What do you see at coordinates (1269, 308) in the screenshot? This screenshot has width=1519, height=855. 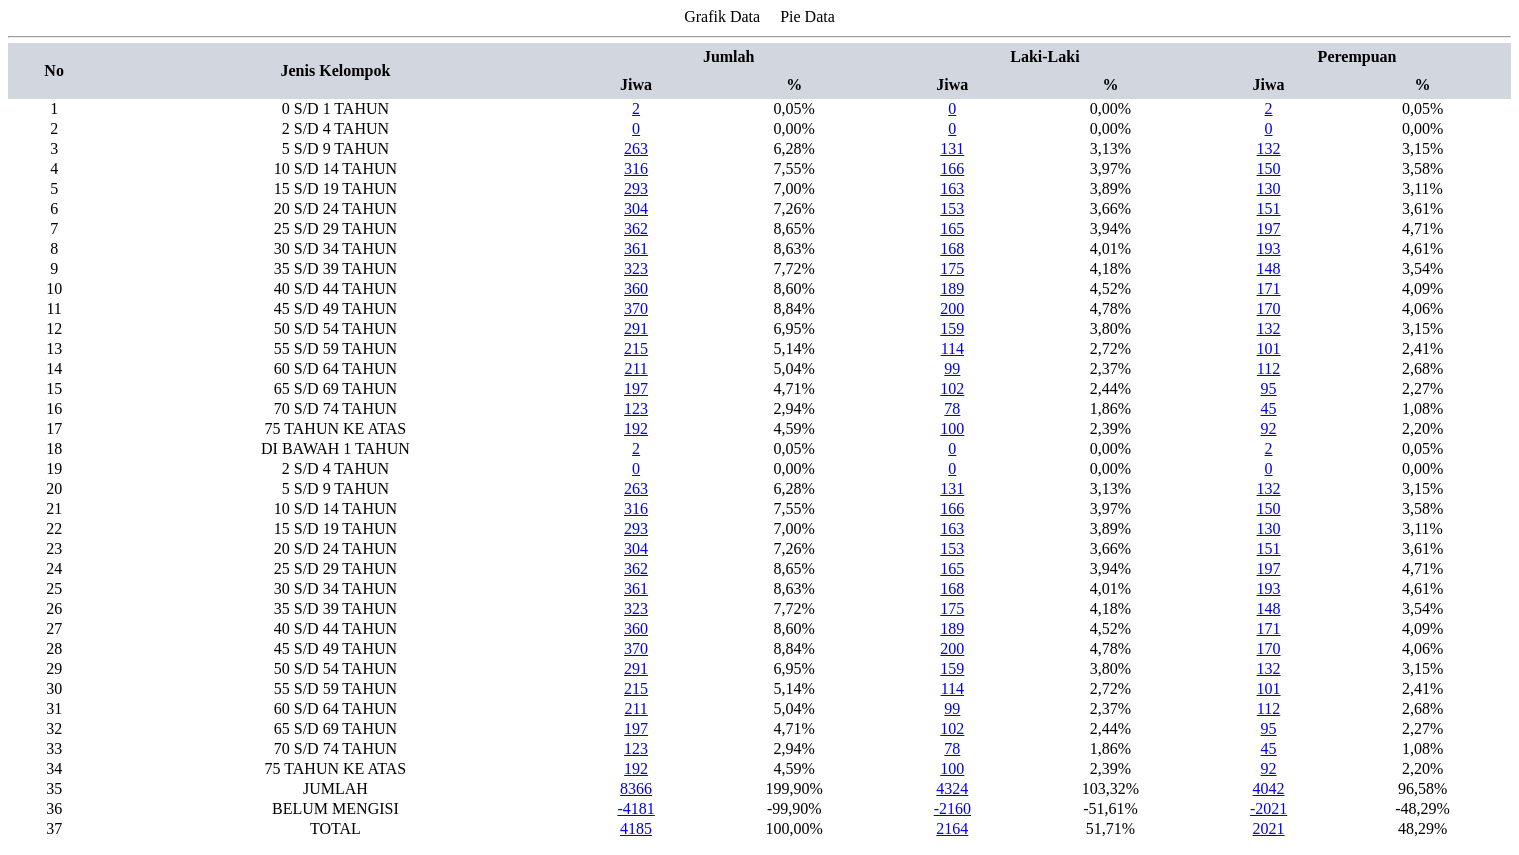 I see `170` at bounding box center [1269, 308].